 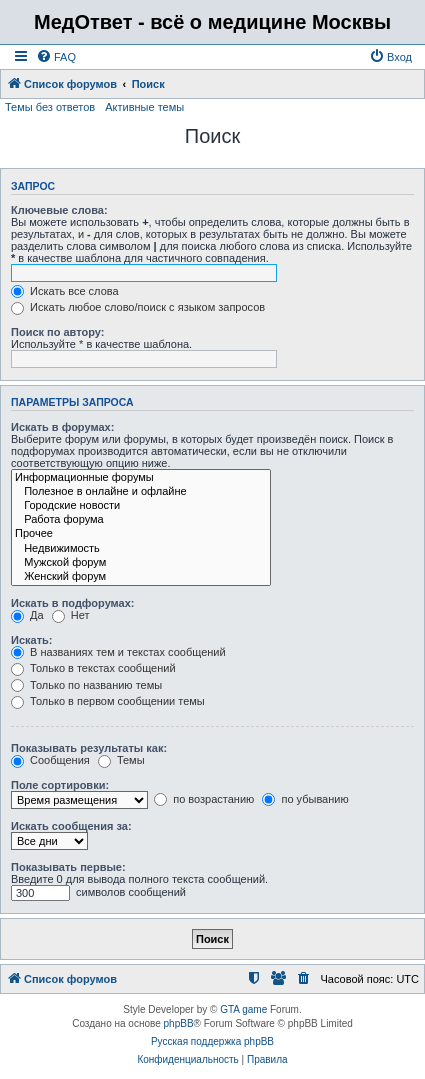 What do you see at coordinates (50, 107) in the screenshot?
I see `Темы без ответов` at bounding box center [50, 107].